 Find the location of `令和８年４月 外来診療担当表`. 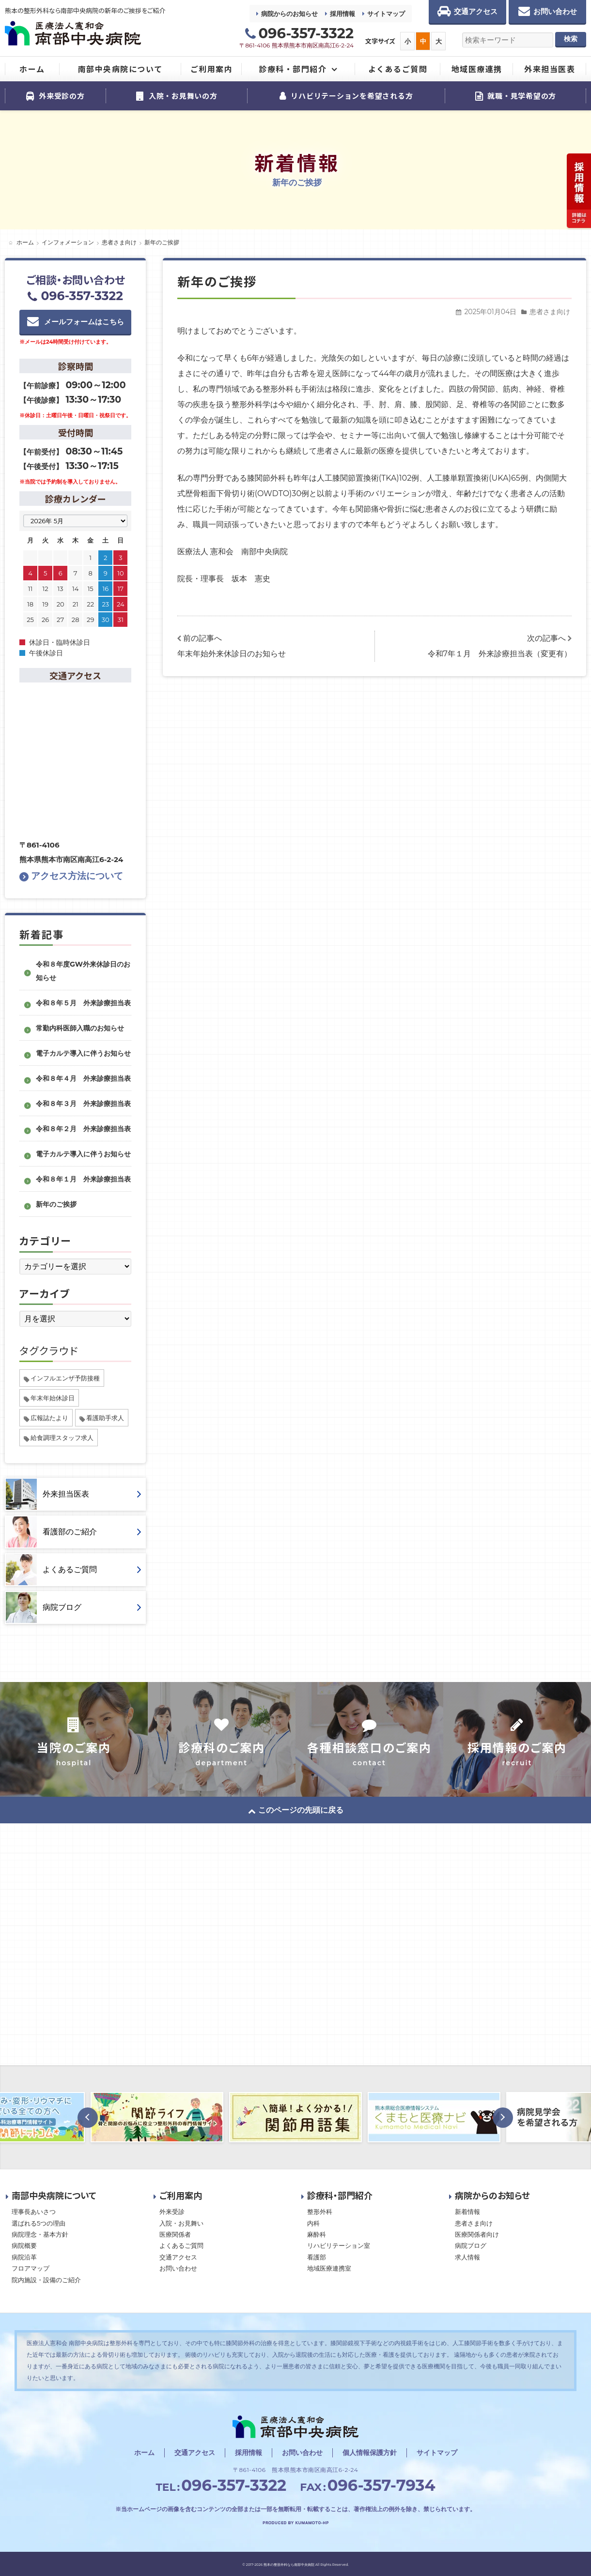

令和８年４月 外来診療担当表 is located at coordinates (83, 1078).